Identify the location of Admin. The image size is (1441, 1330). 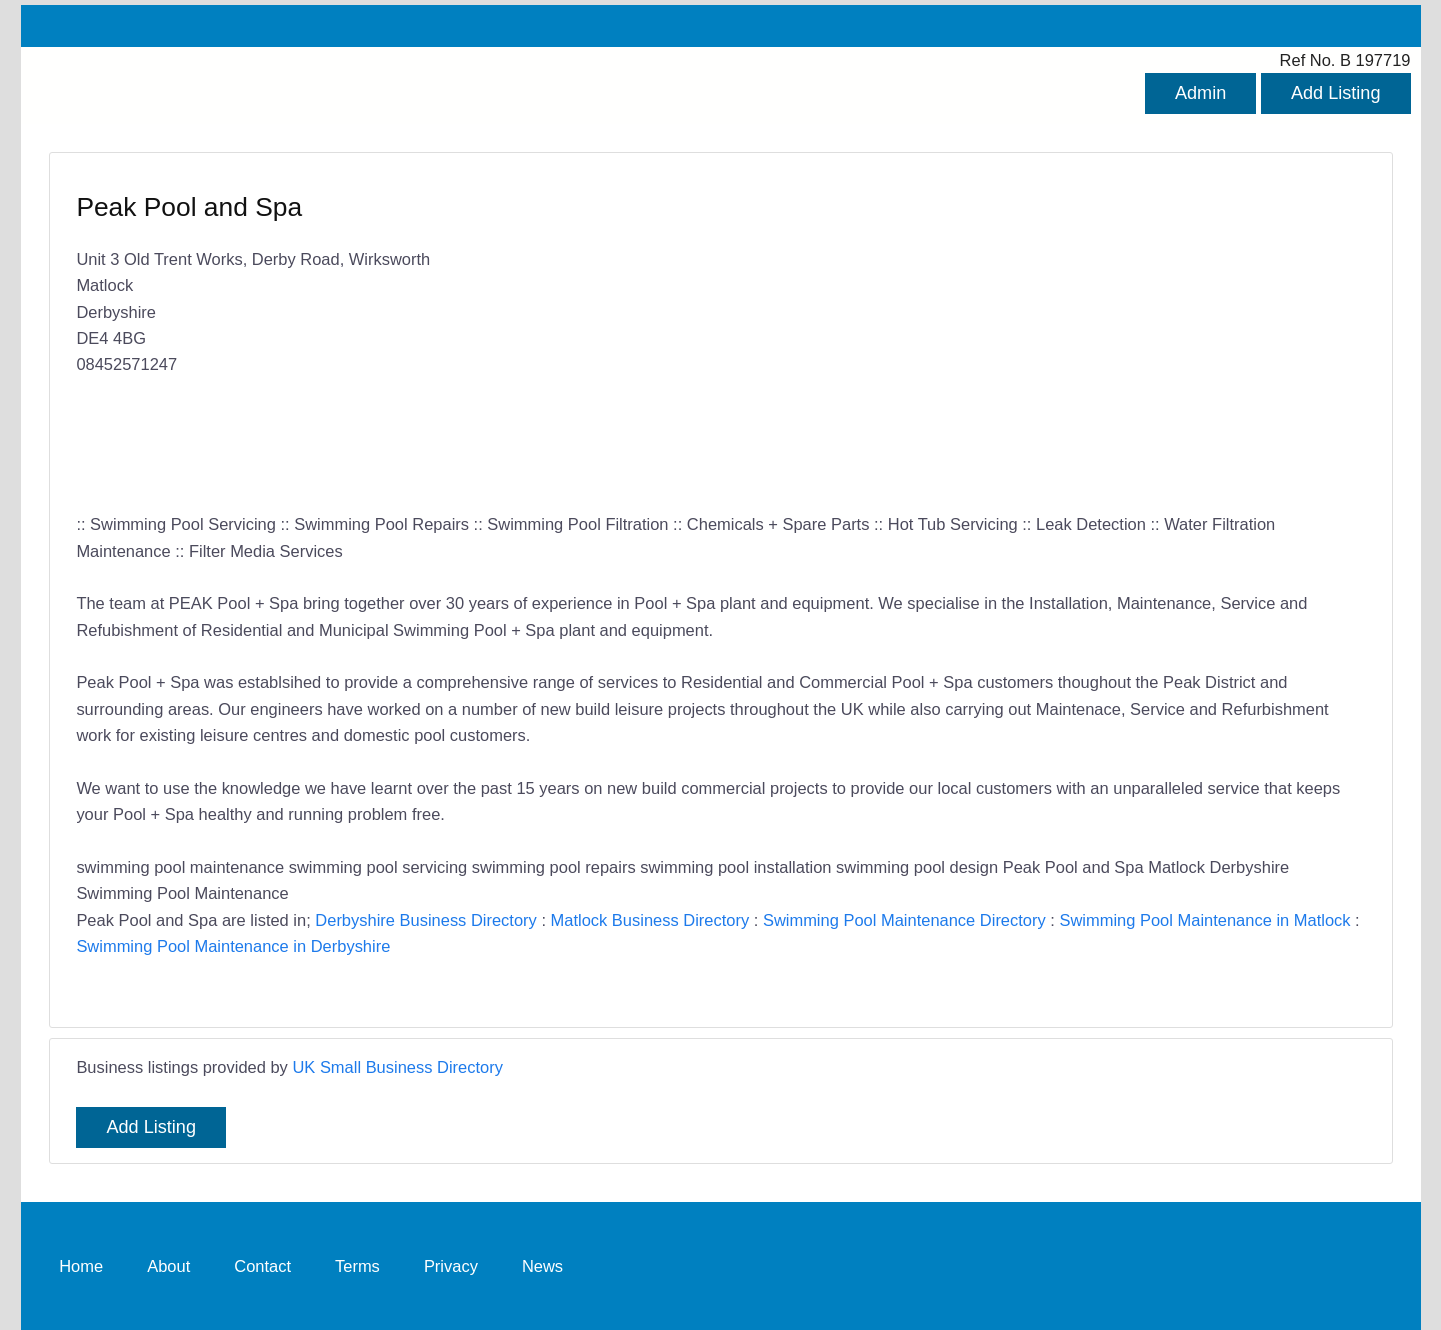
(1200, 93).